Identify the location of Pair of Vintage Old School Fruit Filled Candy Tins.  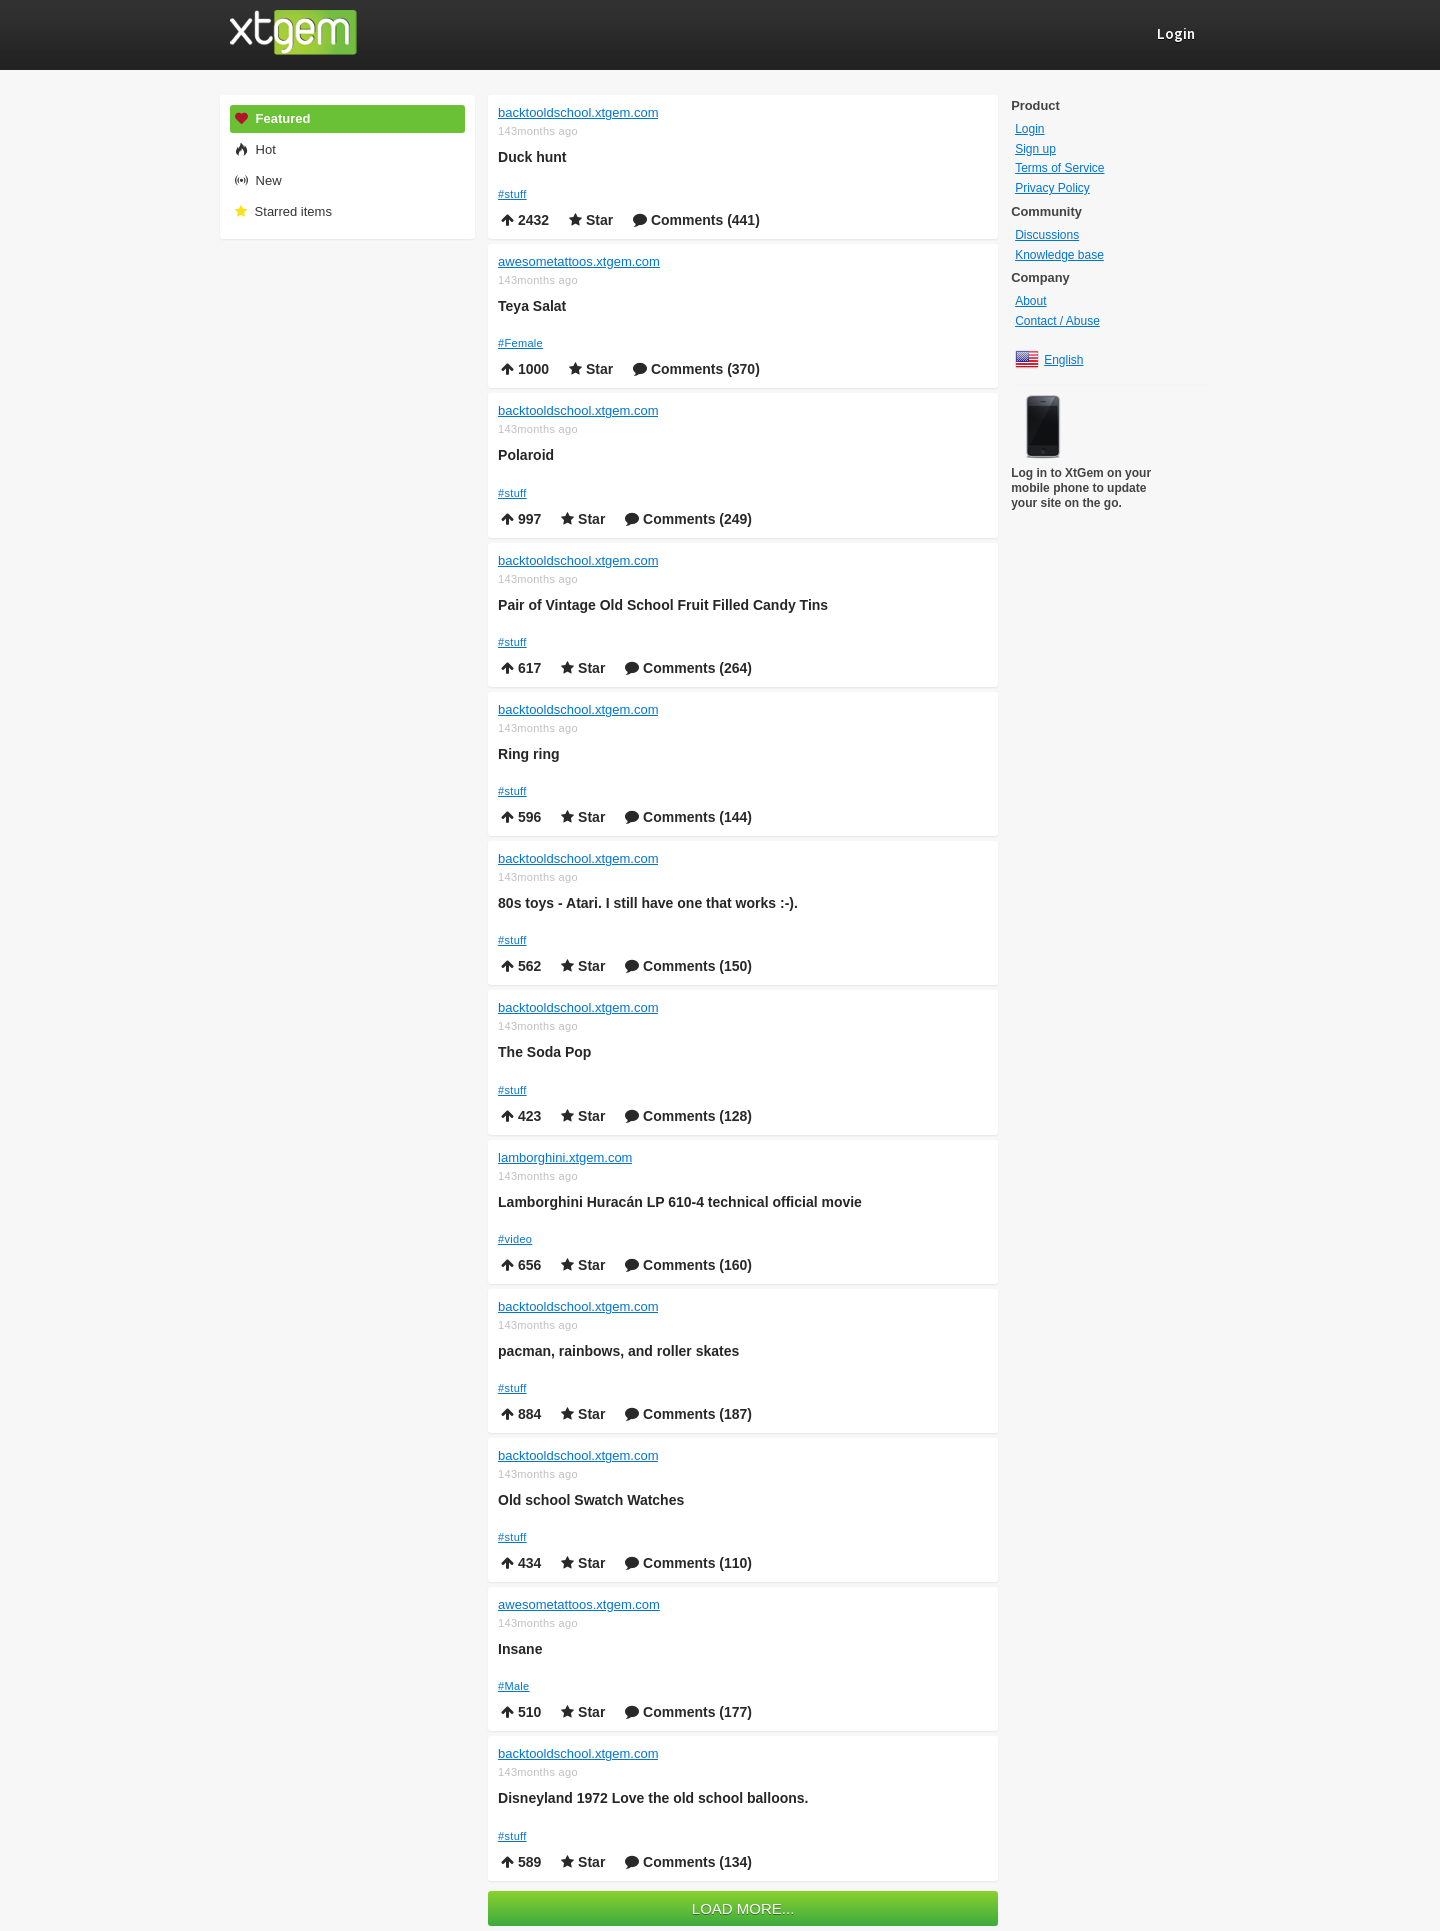
(663, 605).